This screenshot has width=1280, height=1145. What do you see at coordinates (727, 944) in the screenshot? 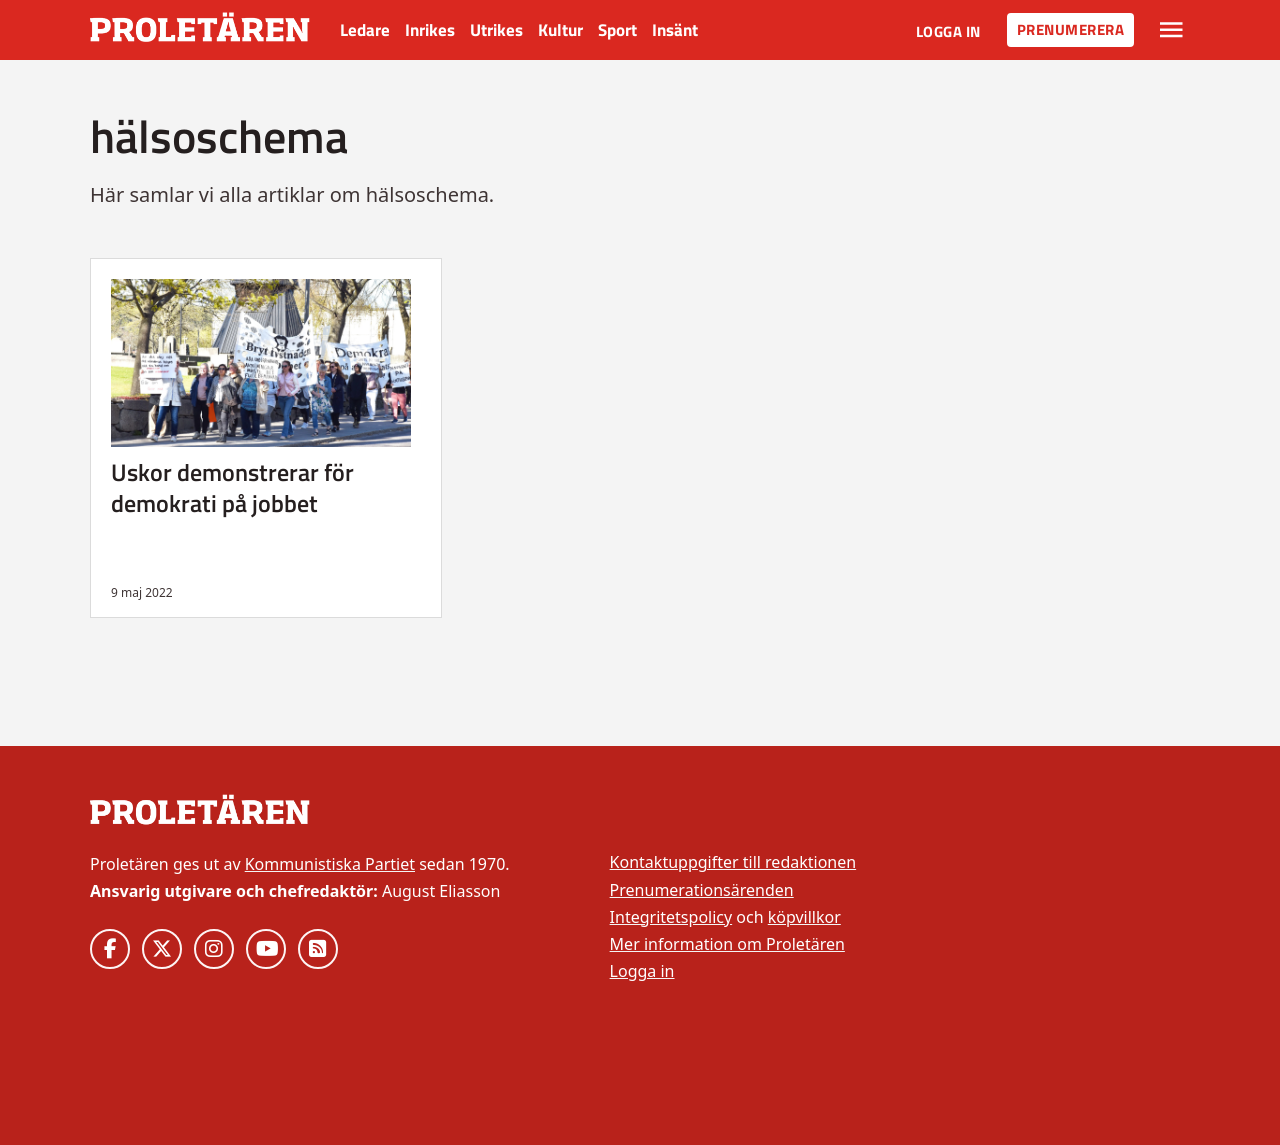
I see `Mer information om Proletären` at bounding box center [727, 944].